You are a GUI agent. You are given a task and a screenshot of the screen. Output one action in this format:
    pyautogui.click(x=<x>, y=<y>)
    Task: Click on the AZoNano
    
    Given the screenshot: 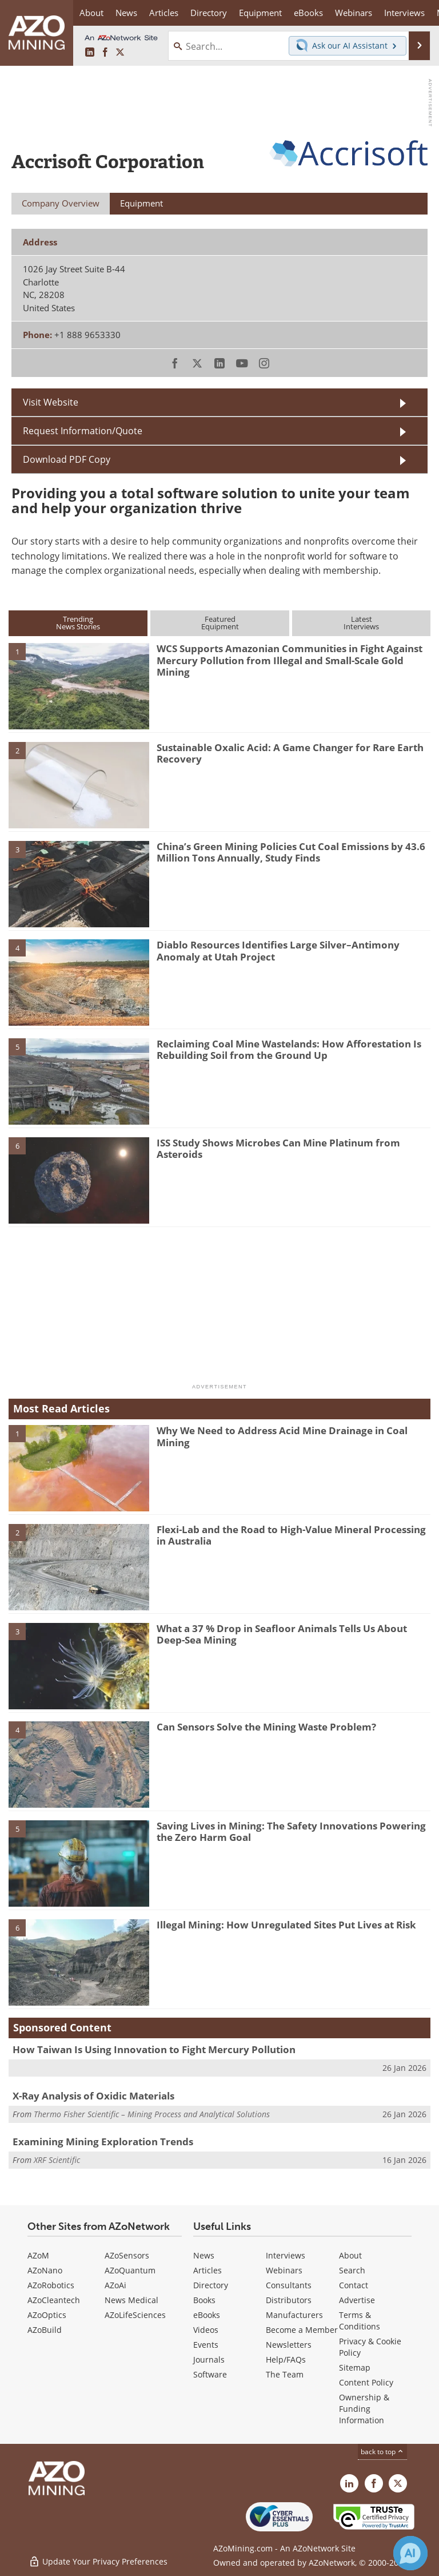 What is the action you would take?
    pyautogui.click(x=44, y=2270)
    